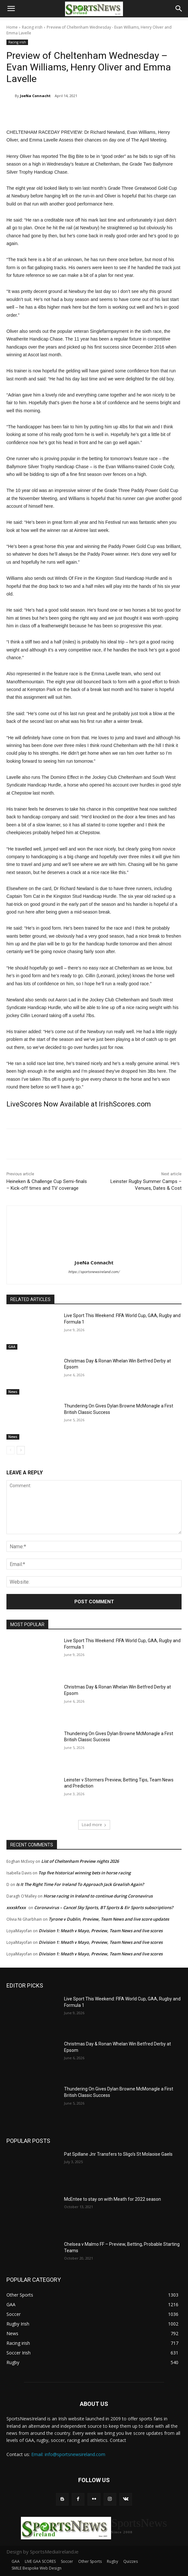 This screenshot has width=188, height=2576. I want to click on JoeNa Connacht, so click(35, 95).